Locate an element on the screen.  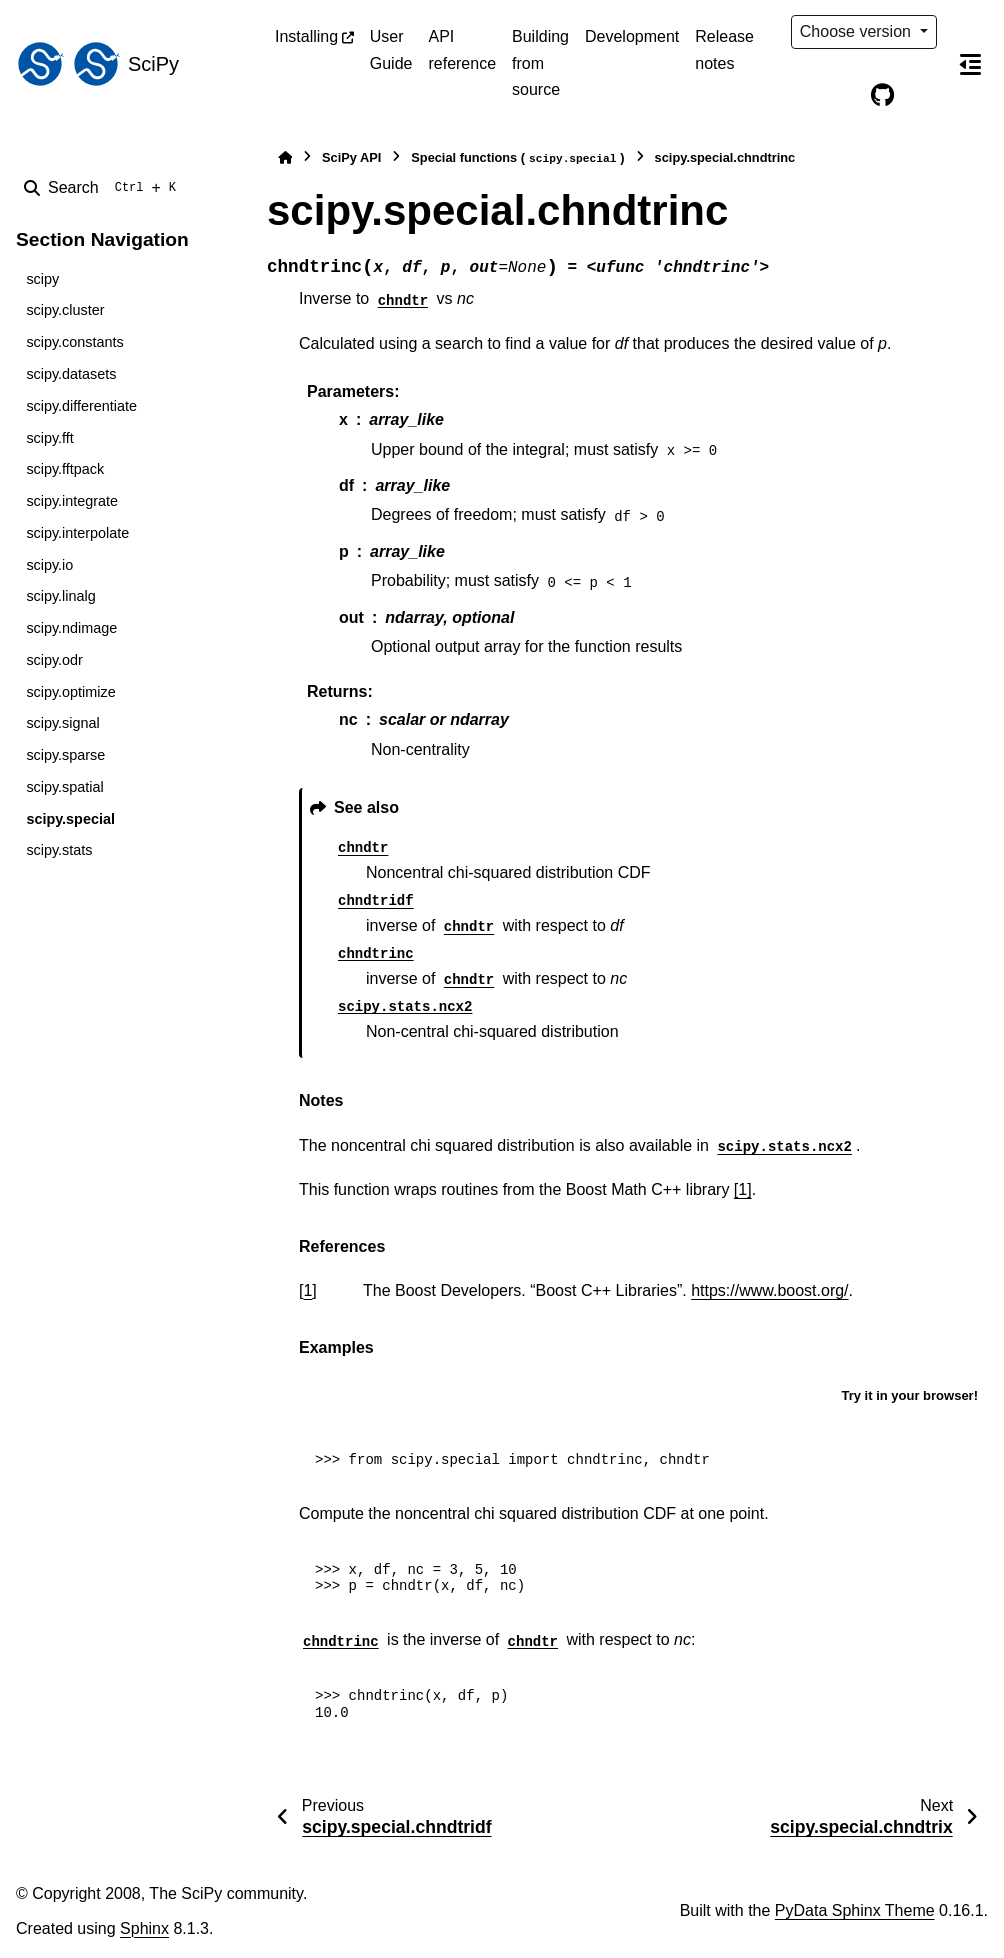
scipy.signal is located at coordinates (62, 723).